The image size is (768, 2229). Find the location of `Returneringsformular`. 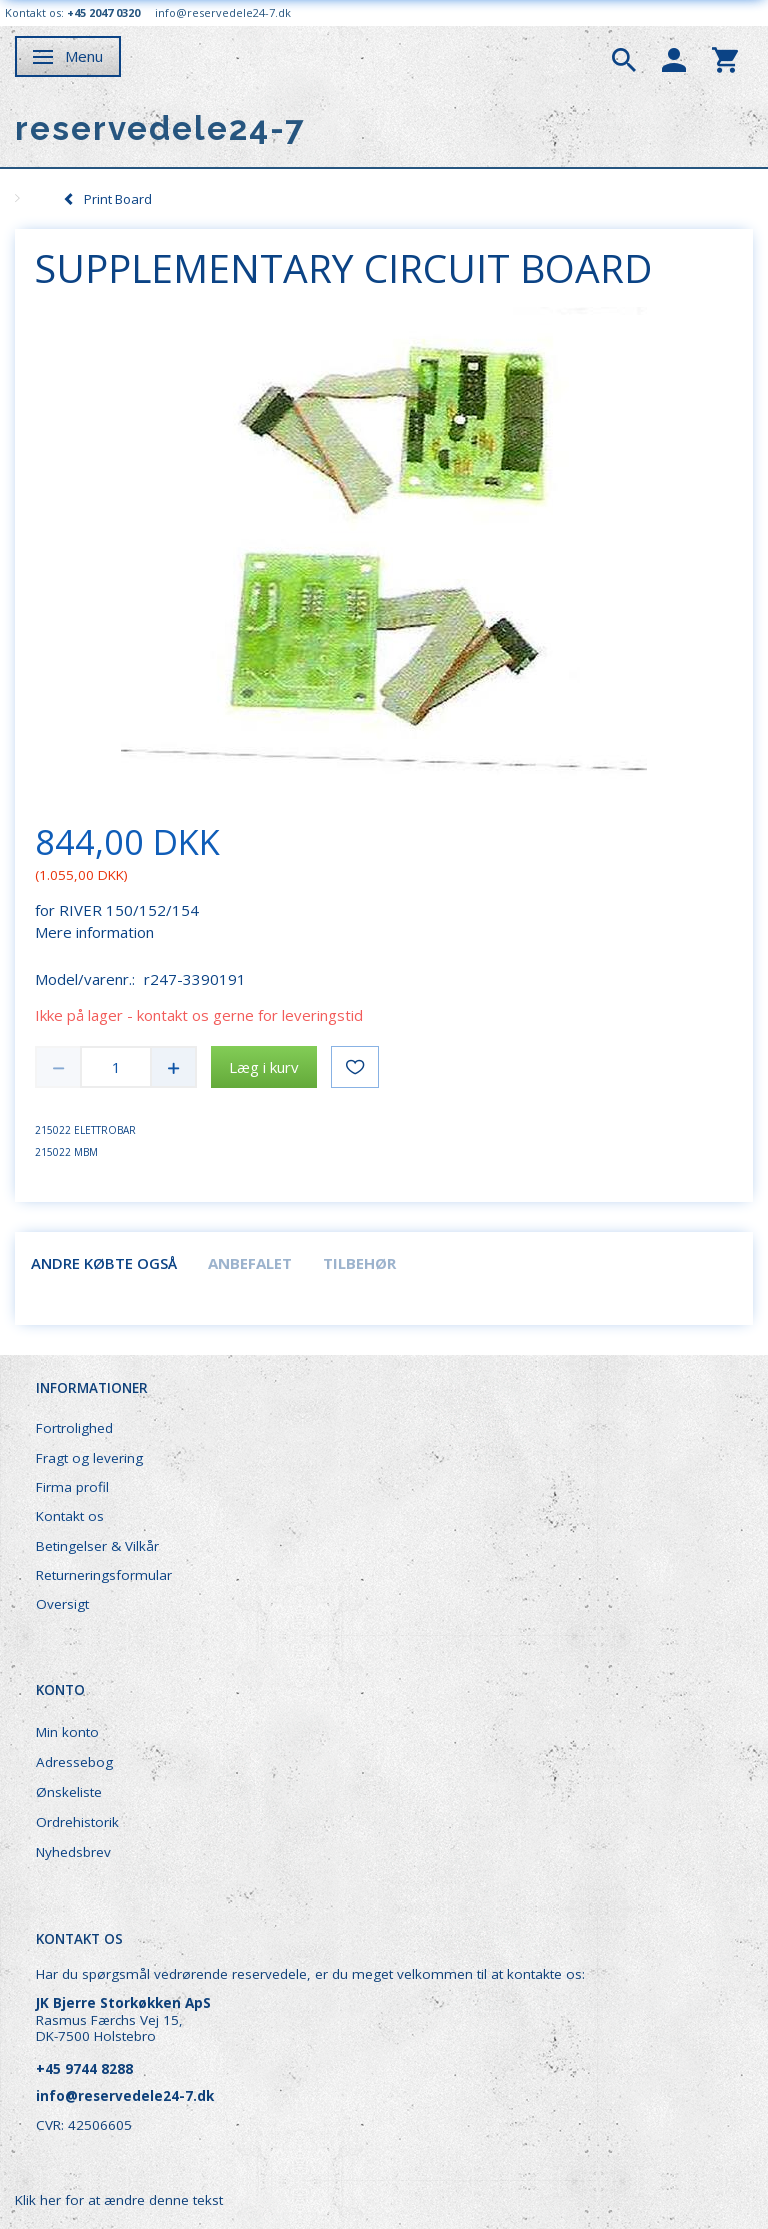

Returneringsformular is located at coordinates (104, 1575).